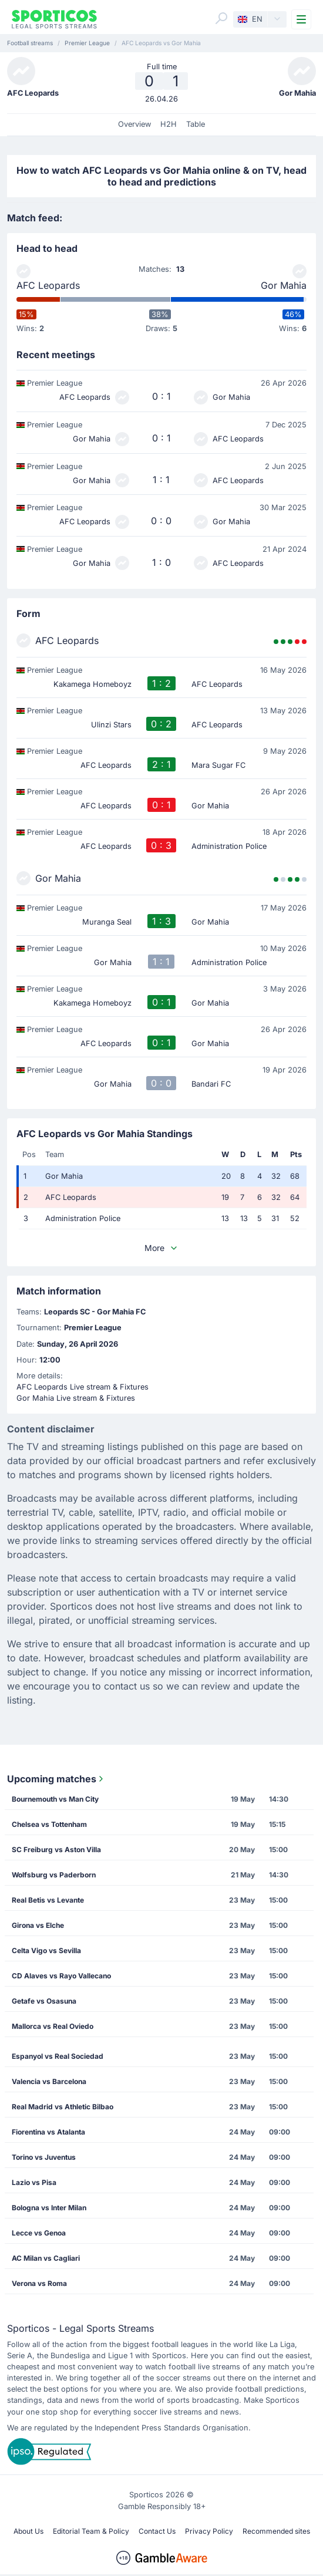 The image size is (323, 2576). I want to click on Gor Mahia, so click(284, 285).